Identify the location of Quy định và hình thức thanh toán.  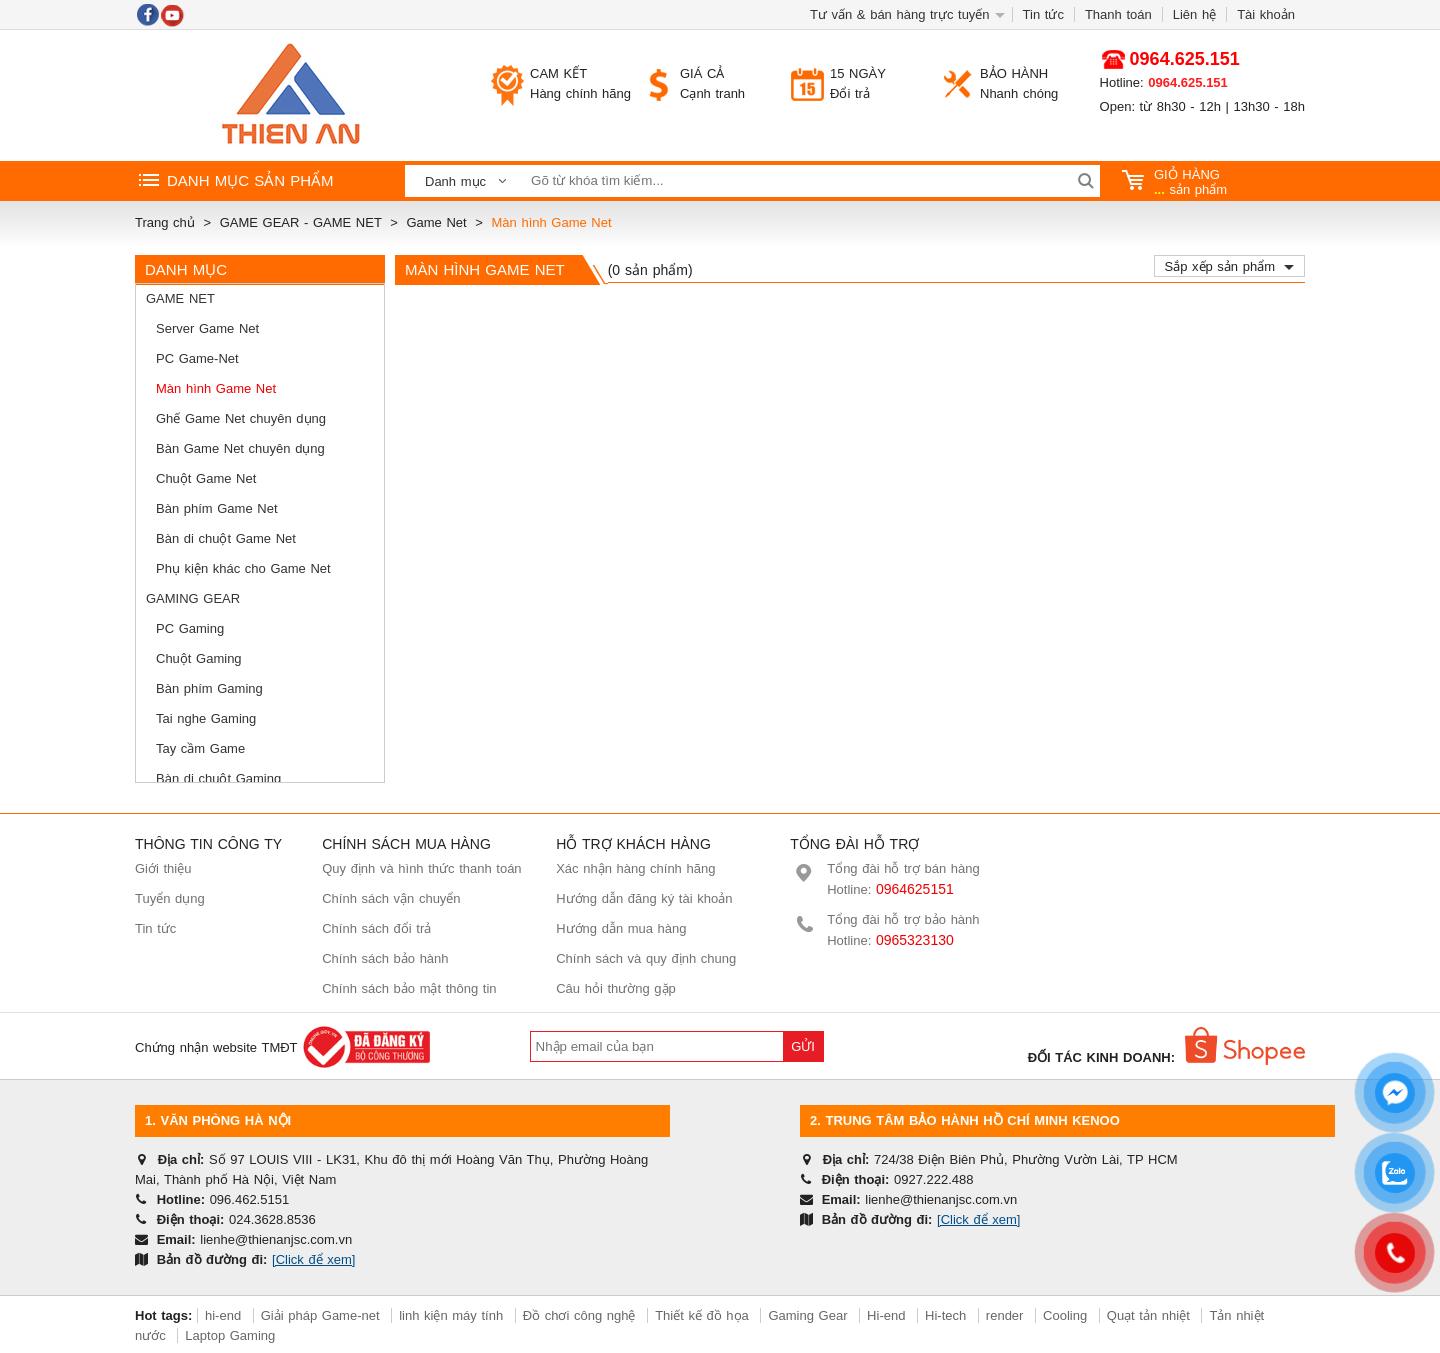
(421, 868).